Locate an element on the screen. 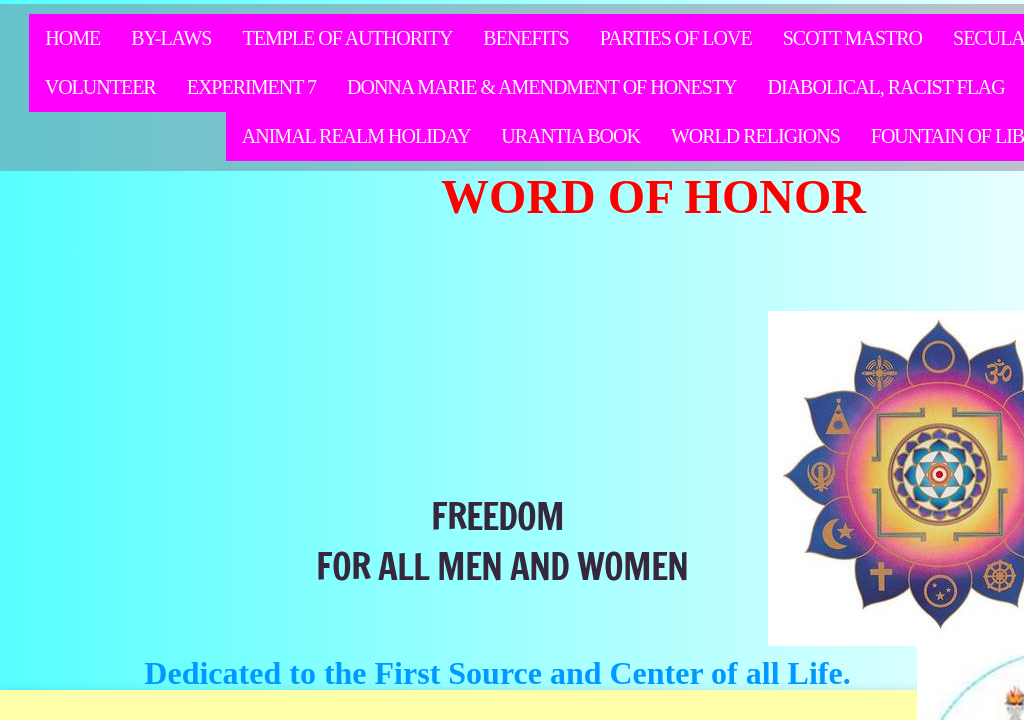 The image size is (1024, 720). Urantia Book is located at coordinates (570, 136).